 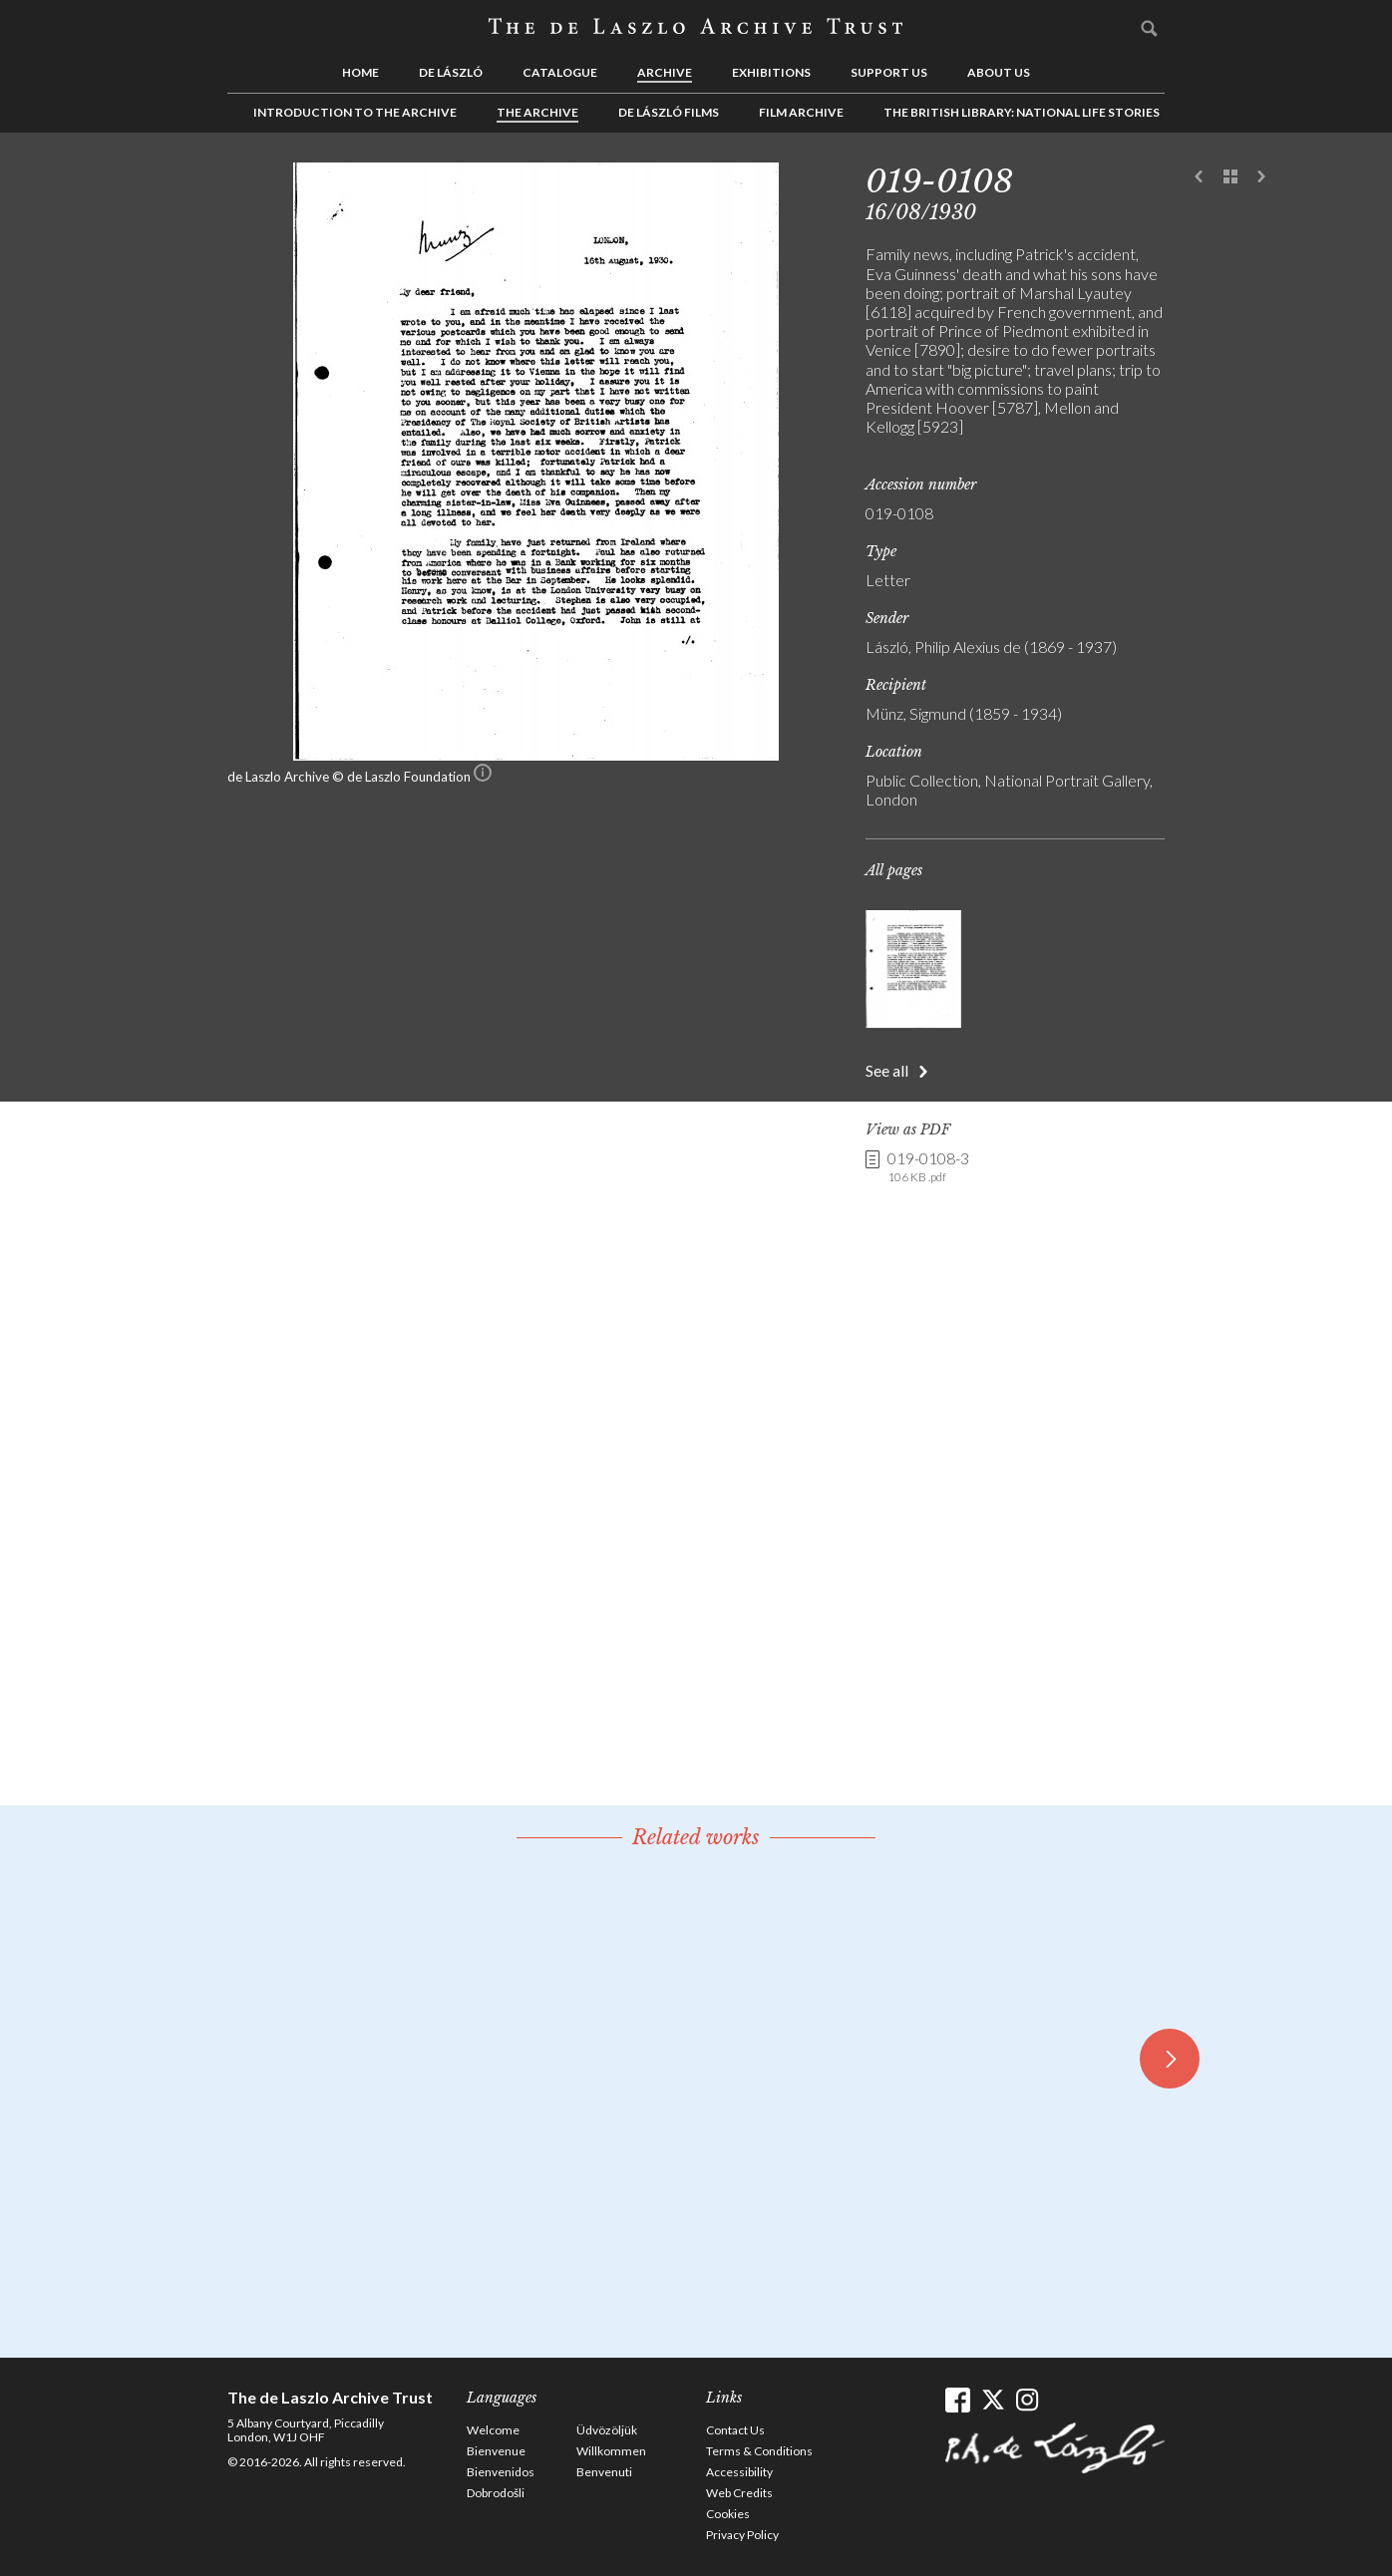 I want to click on Bienvenue, so click(x=496, y=2450).